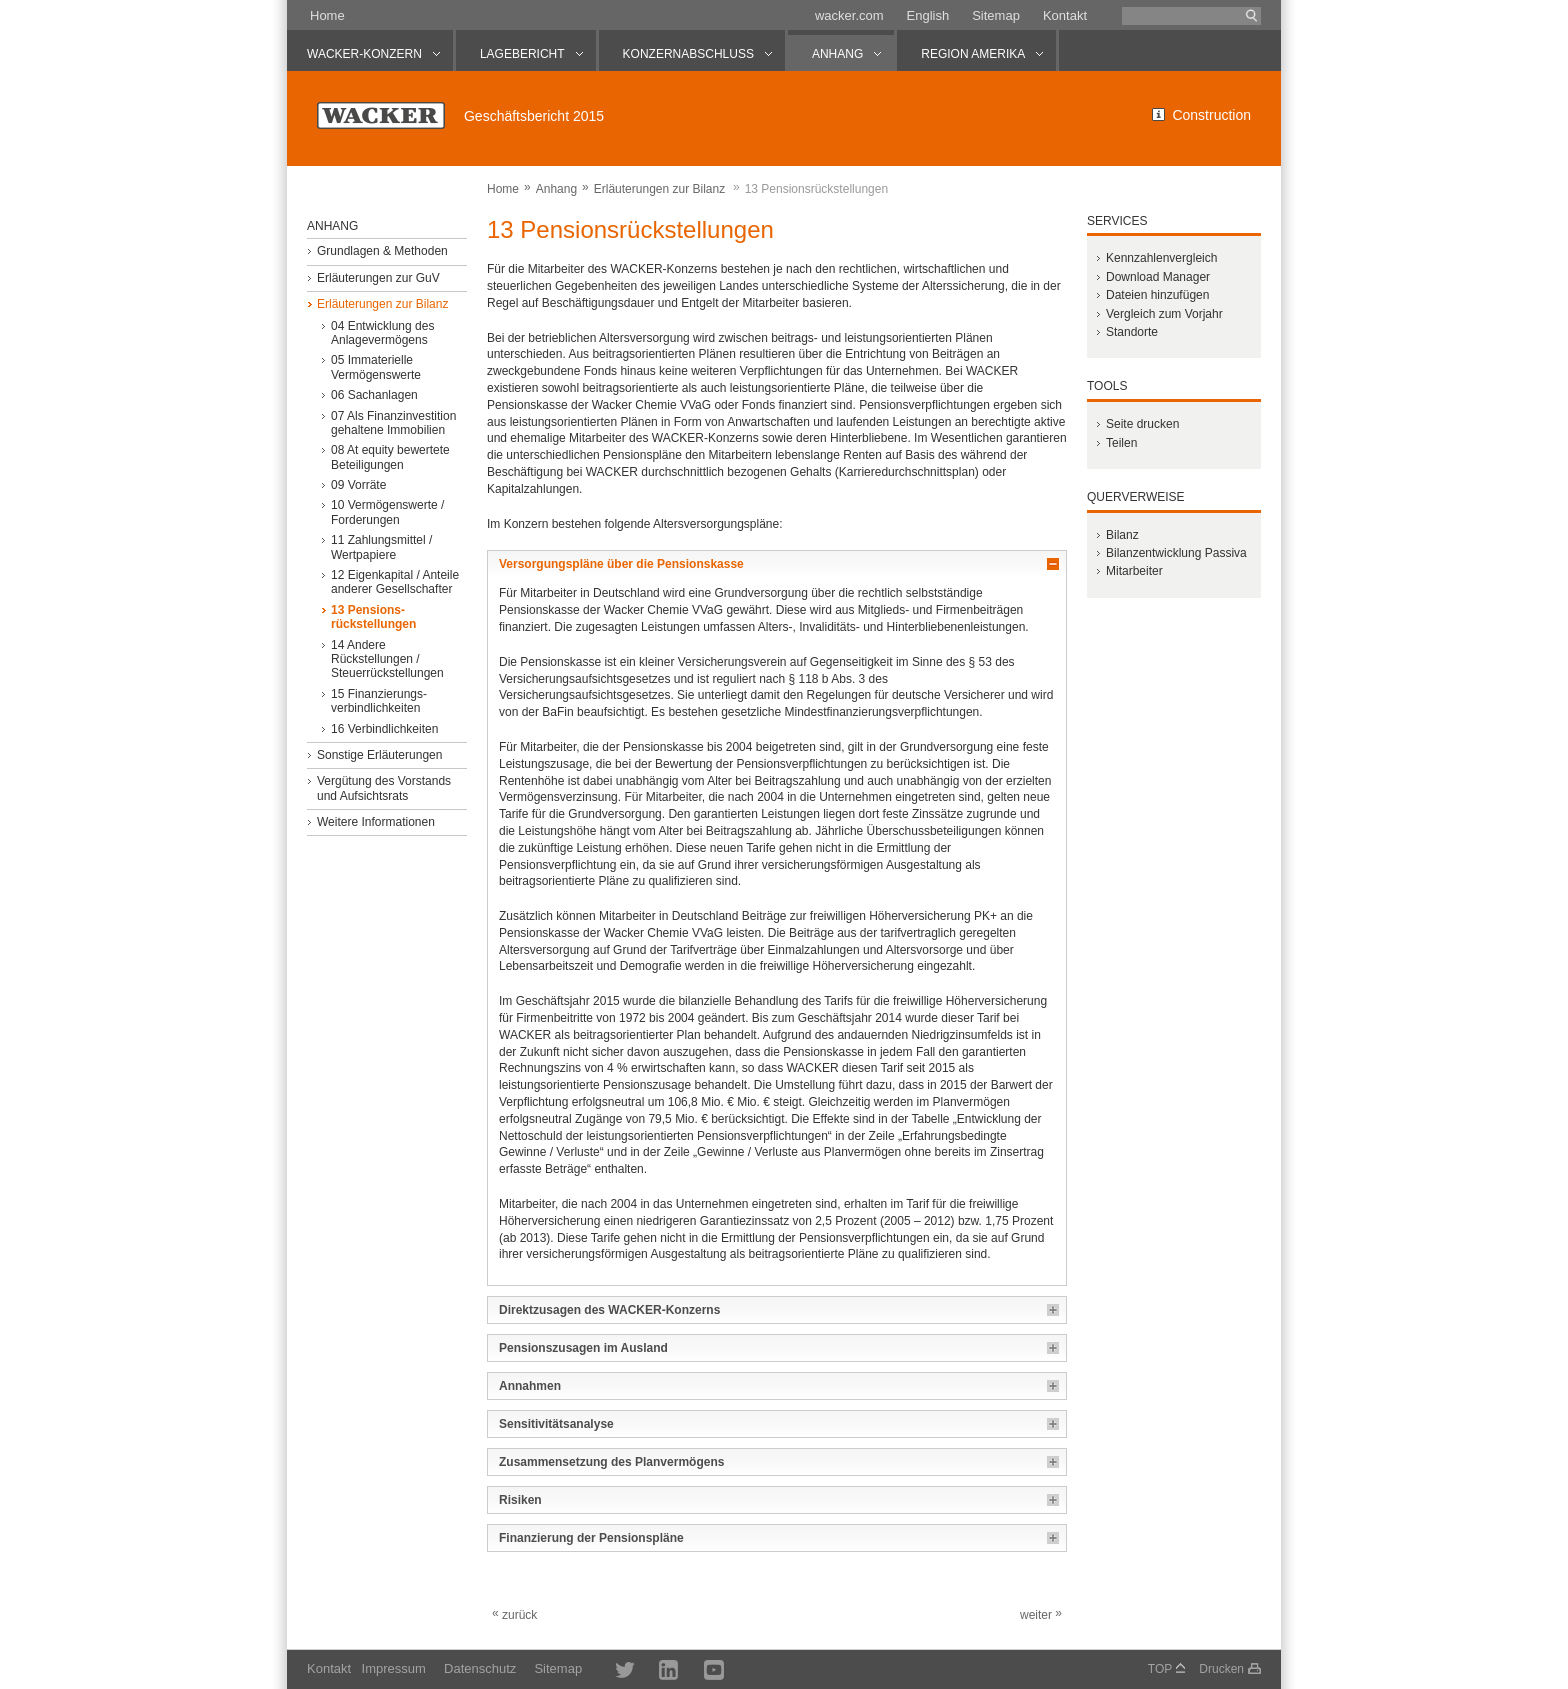 The image size is (1568, 1689). What do you see at coordinates (1161, 258) in the screenshot?
I see `Kennzahlenvergleich` at bounding box center [1161, 258].